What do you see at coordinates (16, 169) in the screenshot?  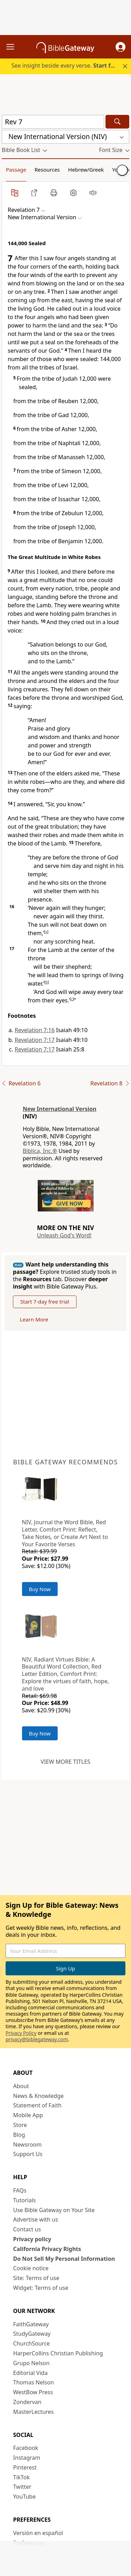 I see `Passage` at bounding box center [16, 169].